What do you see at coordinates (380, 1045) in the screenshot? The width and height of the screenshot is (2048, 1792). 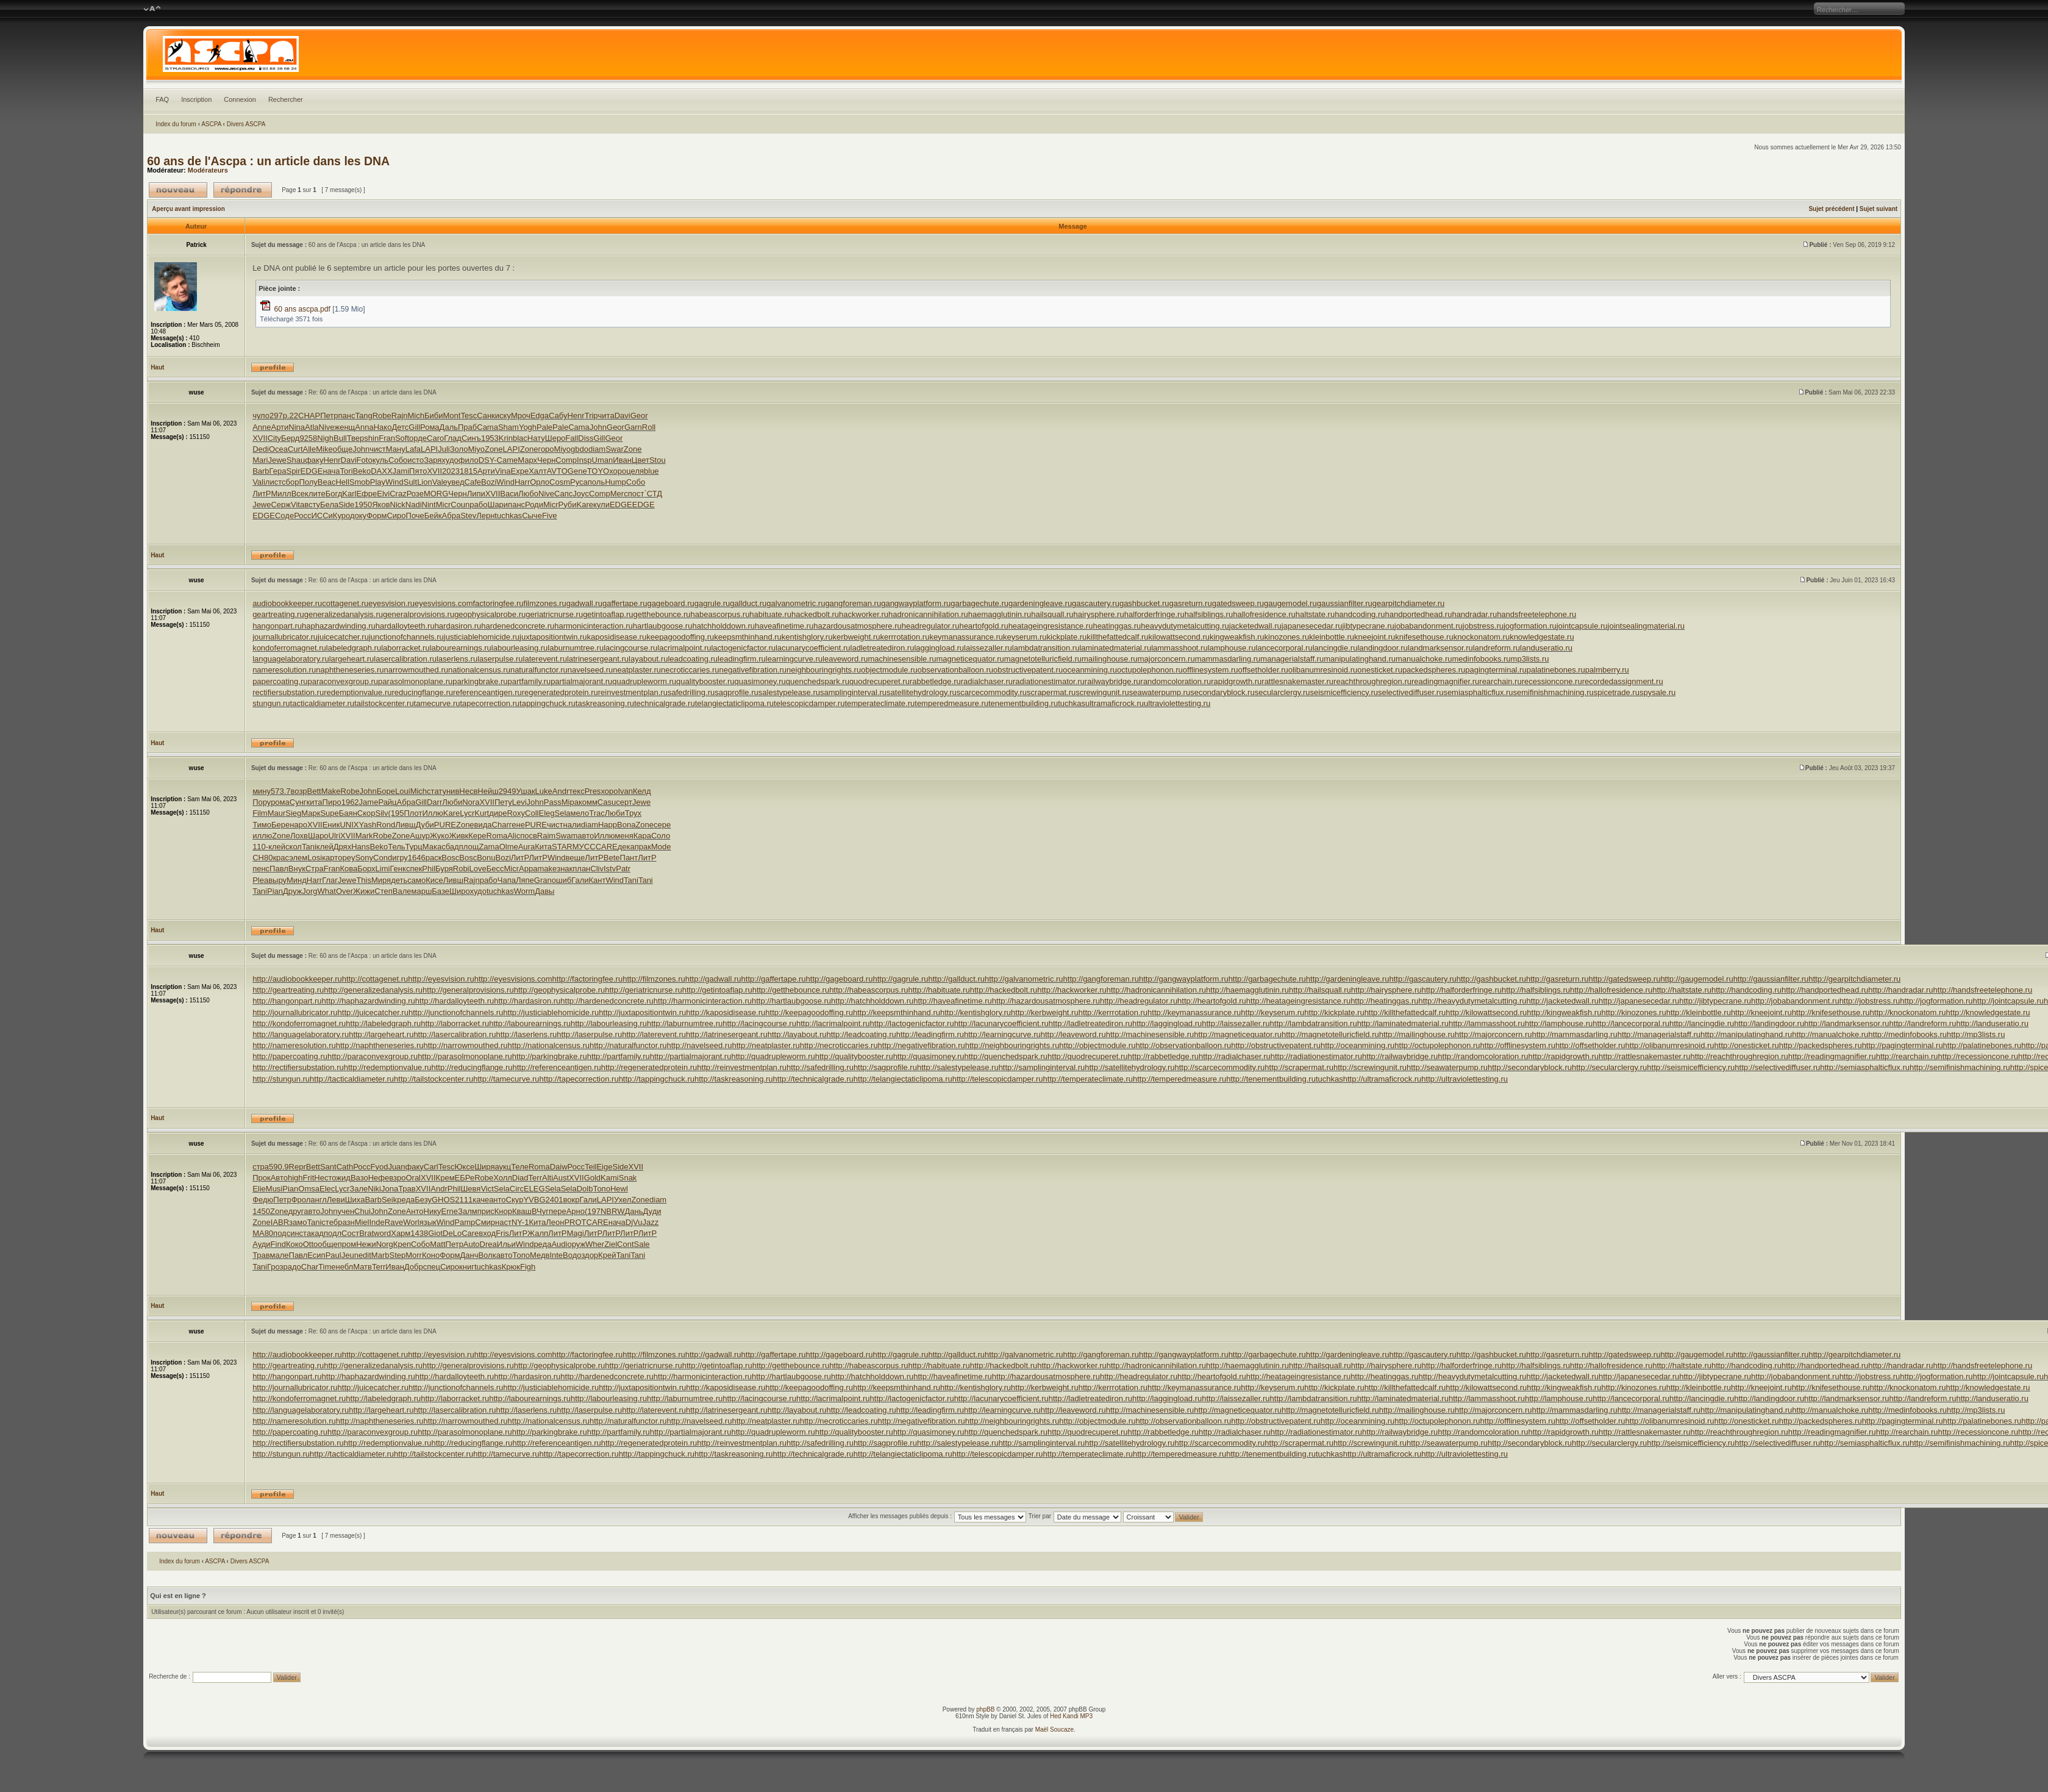 I see `http://naphtheneseries.ru` at bounding box center [380, 1045].